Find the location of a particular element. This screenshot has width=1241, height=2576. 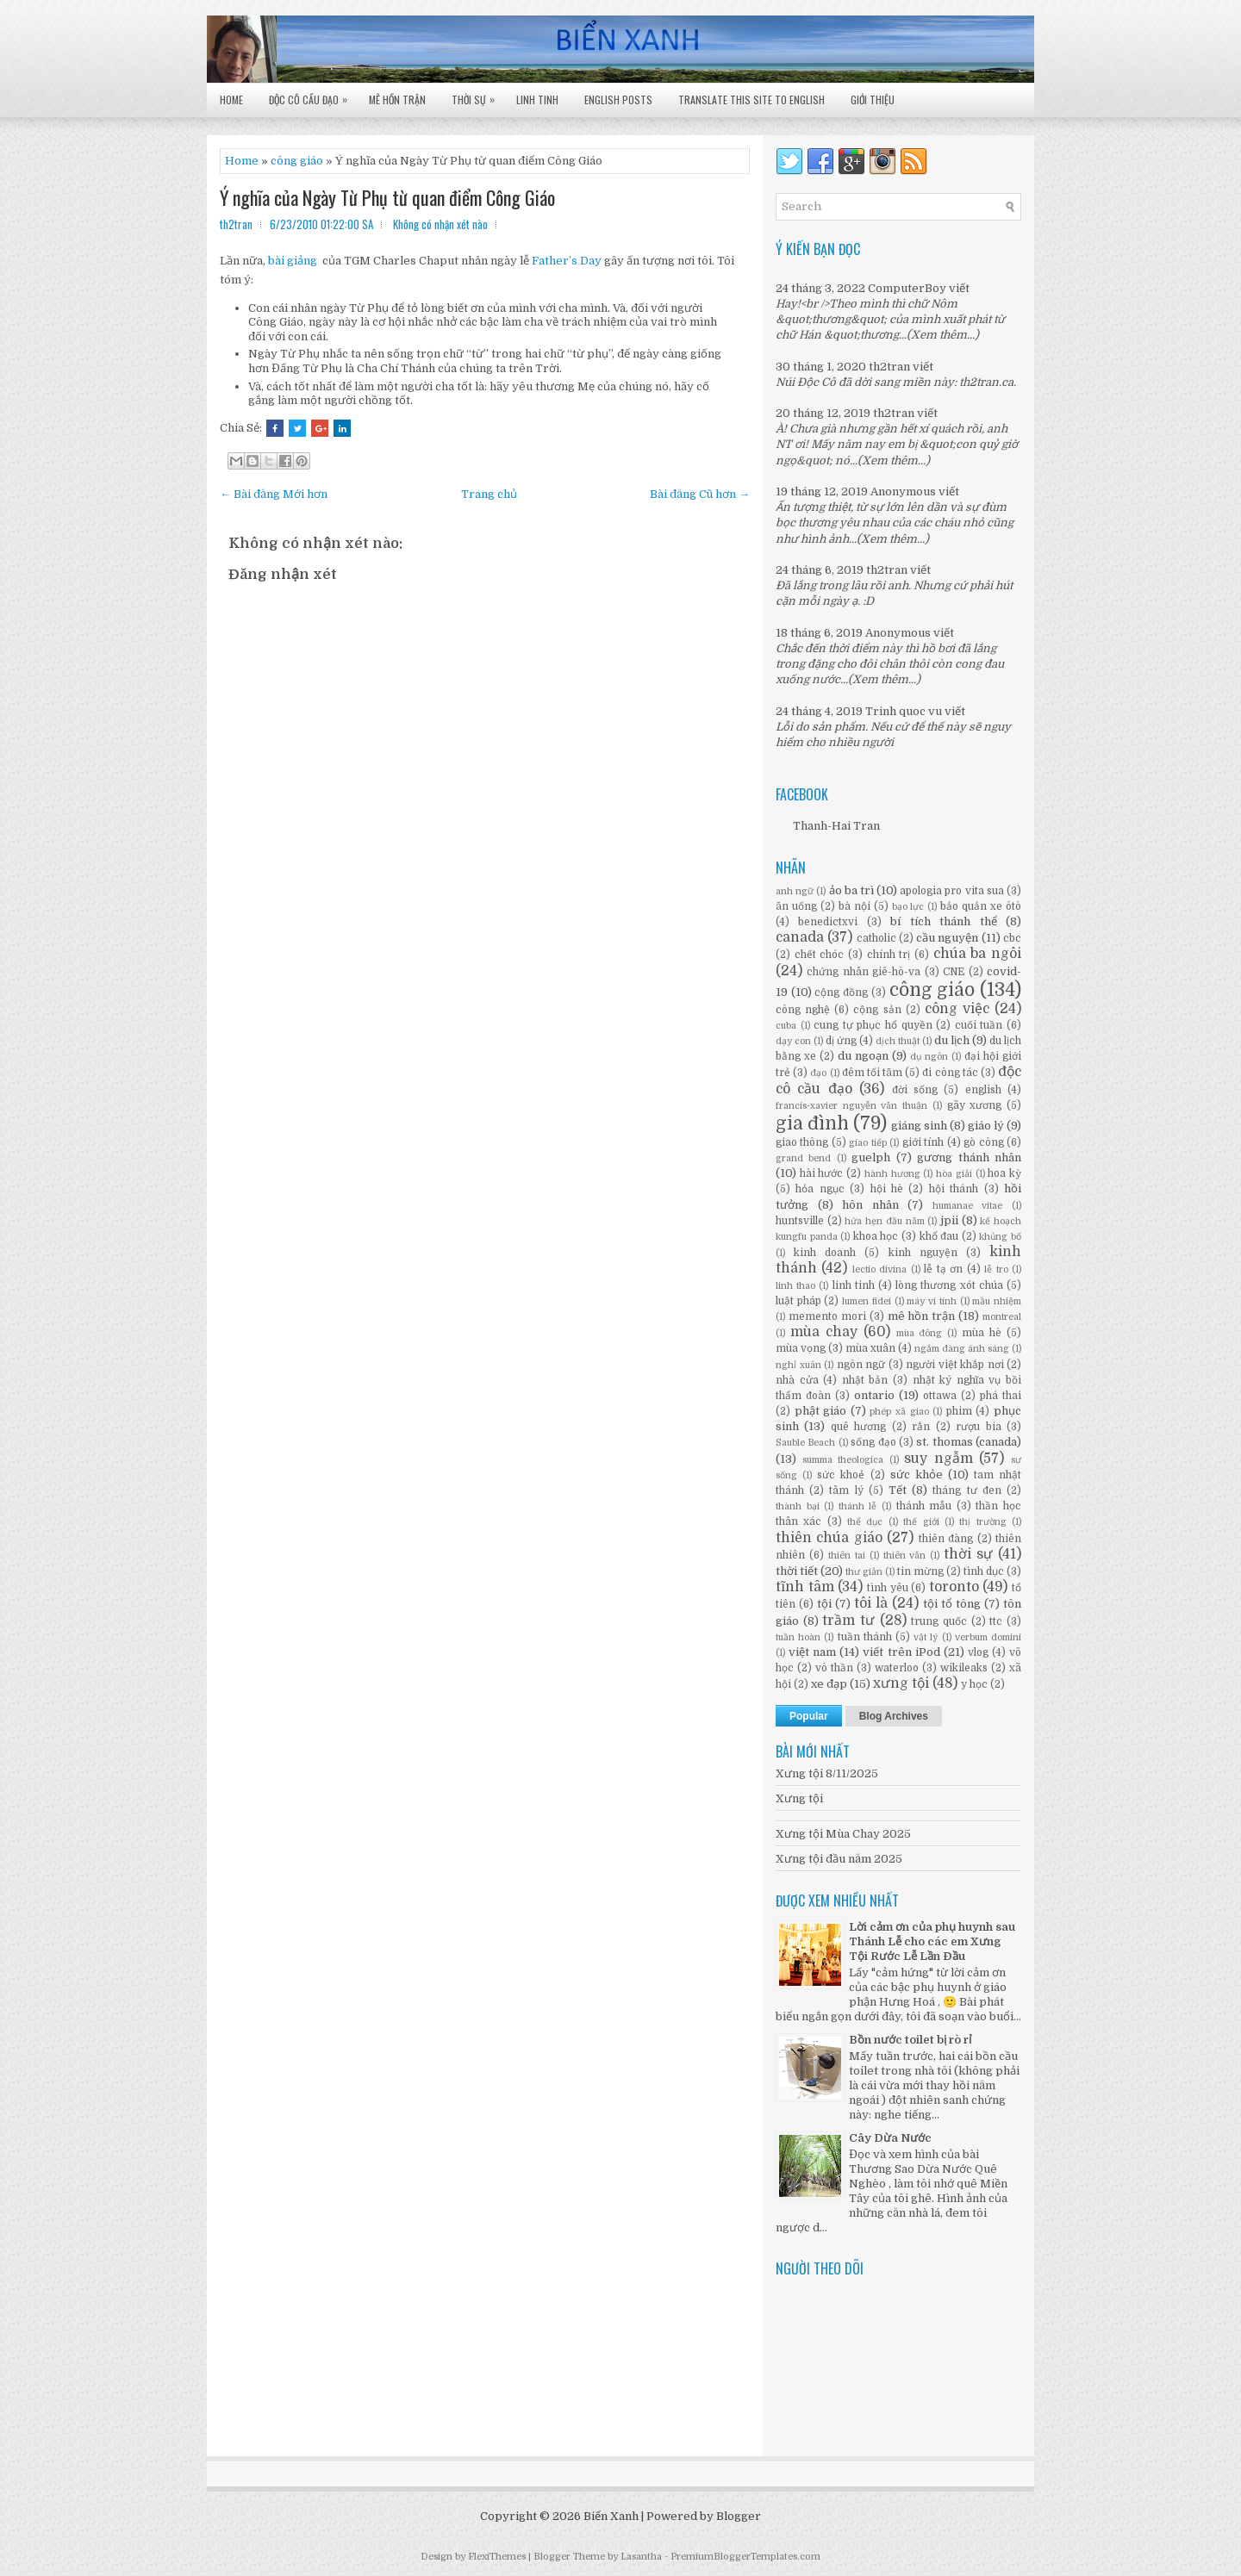

cộng sản is located at coordinates (877, 1010).